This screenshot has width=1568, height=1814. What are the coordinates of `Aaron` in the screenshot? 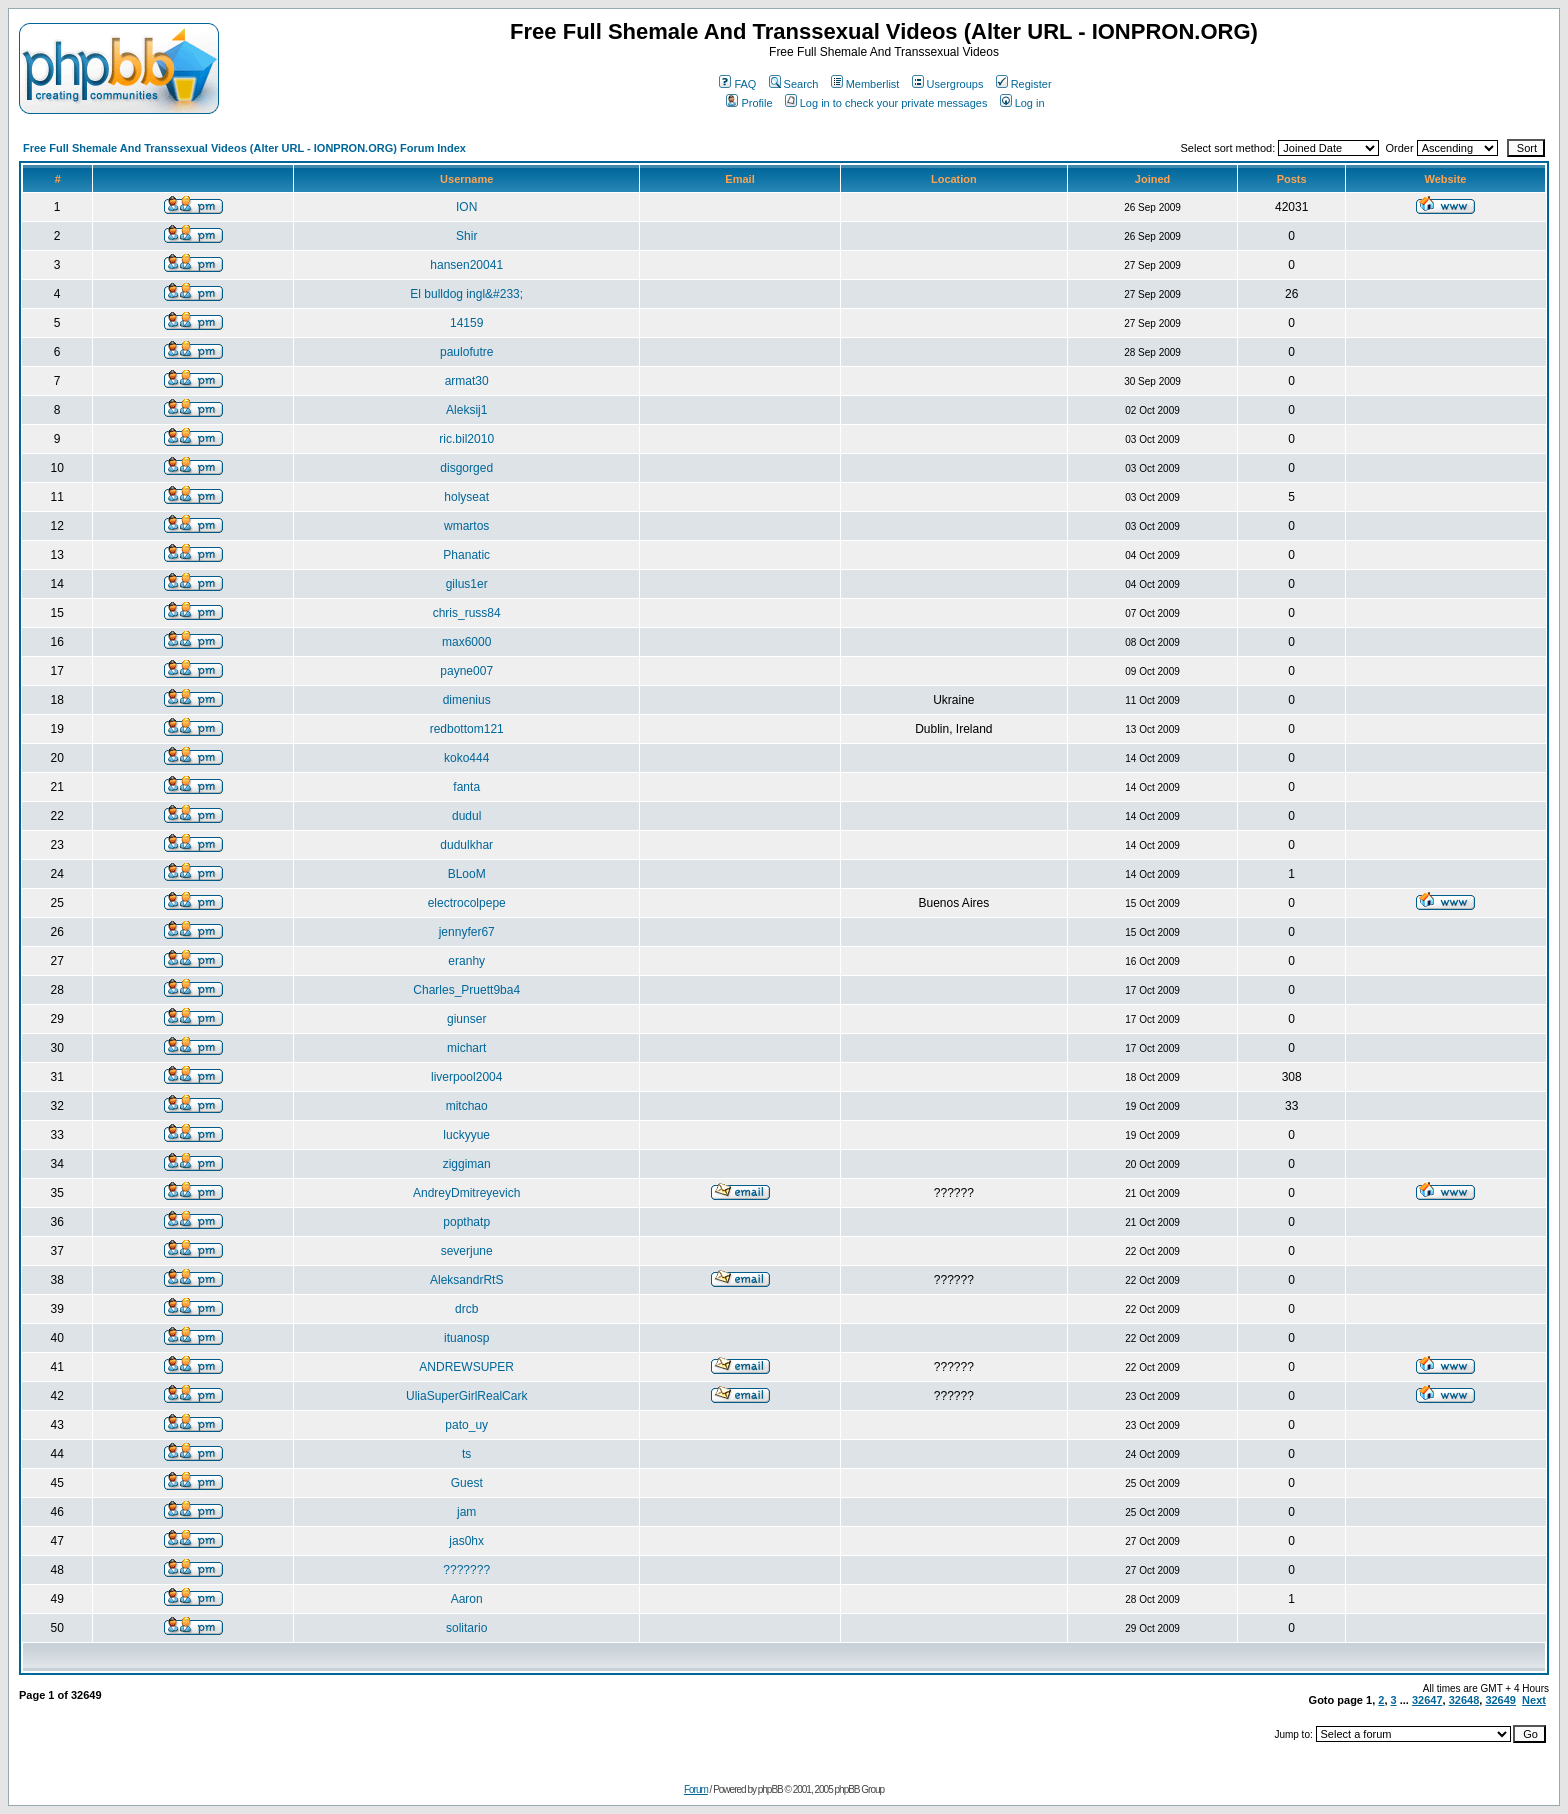 It's located at (467, 1599).